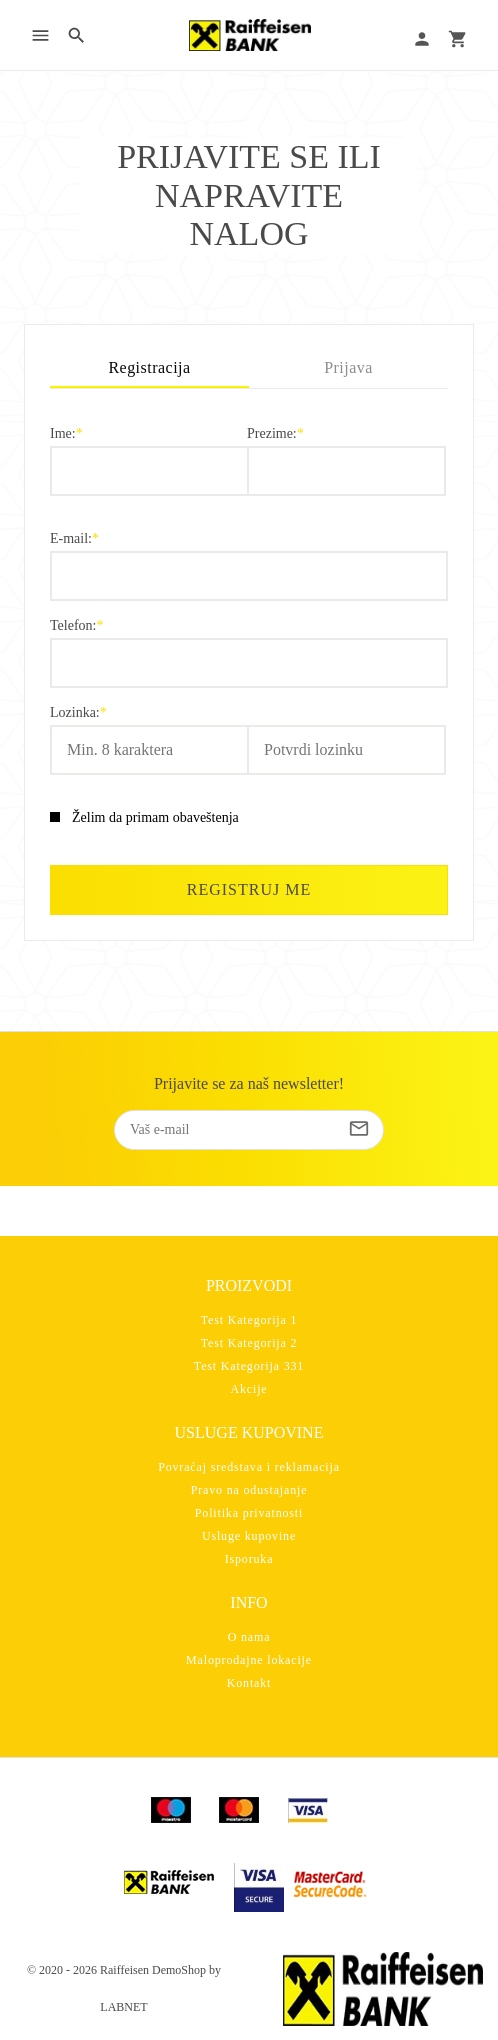 The height and width of the screenshot is (2040, 498). What do you see at coordinates (71, 539) in the screenshot?
I see `E-mail:` at bounding box center [71, 539].